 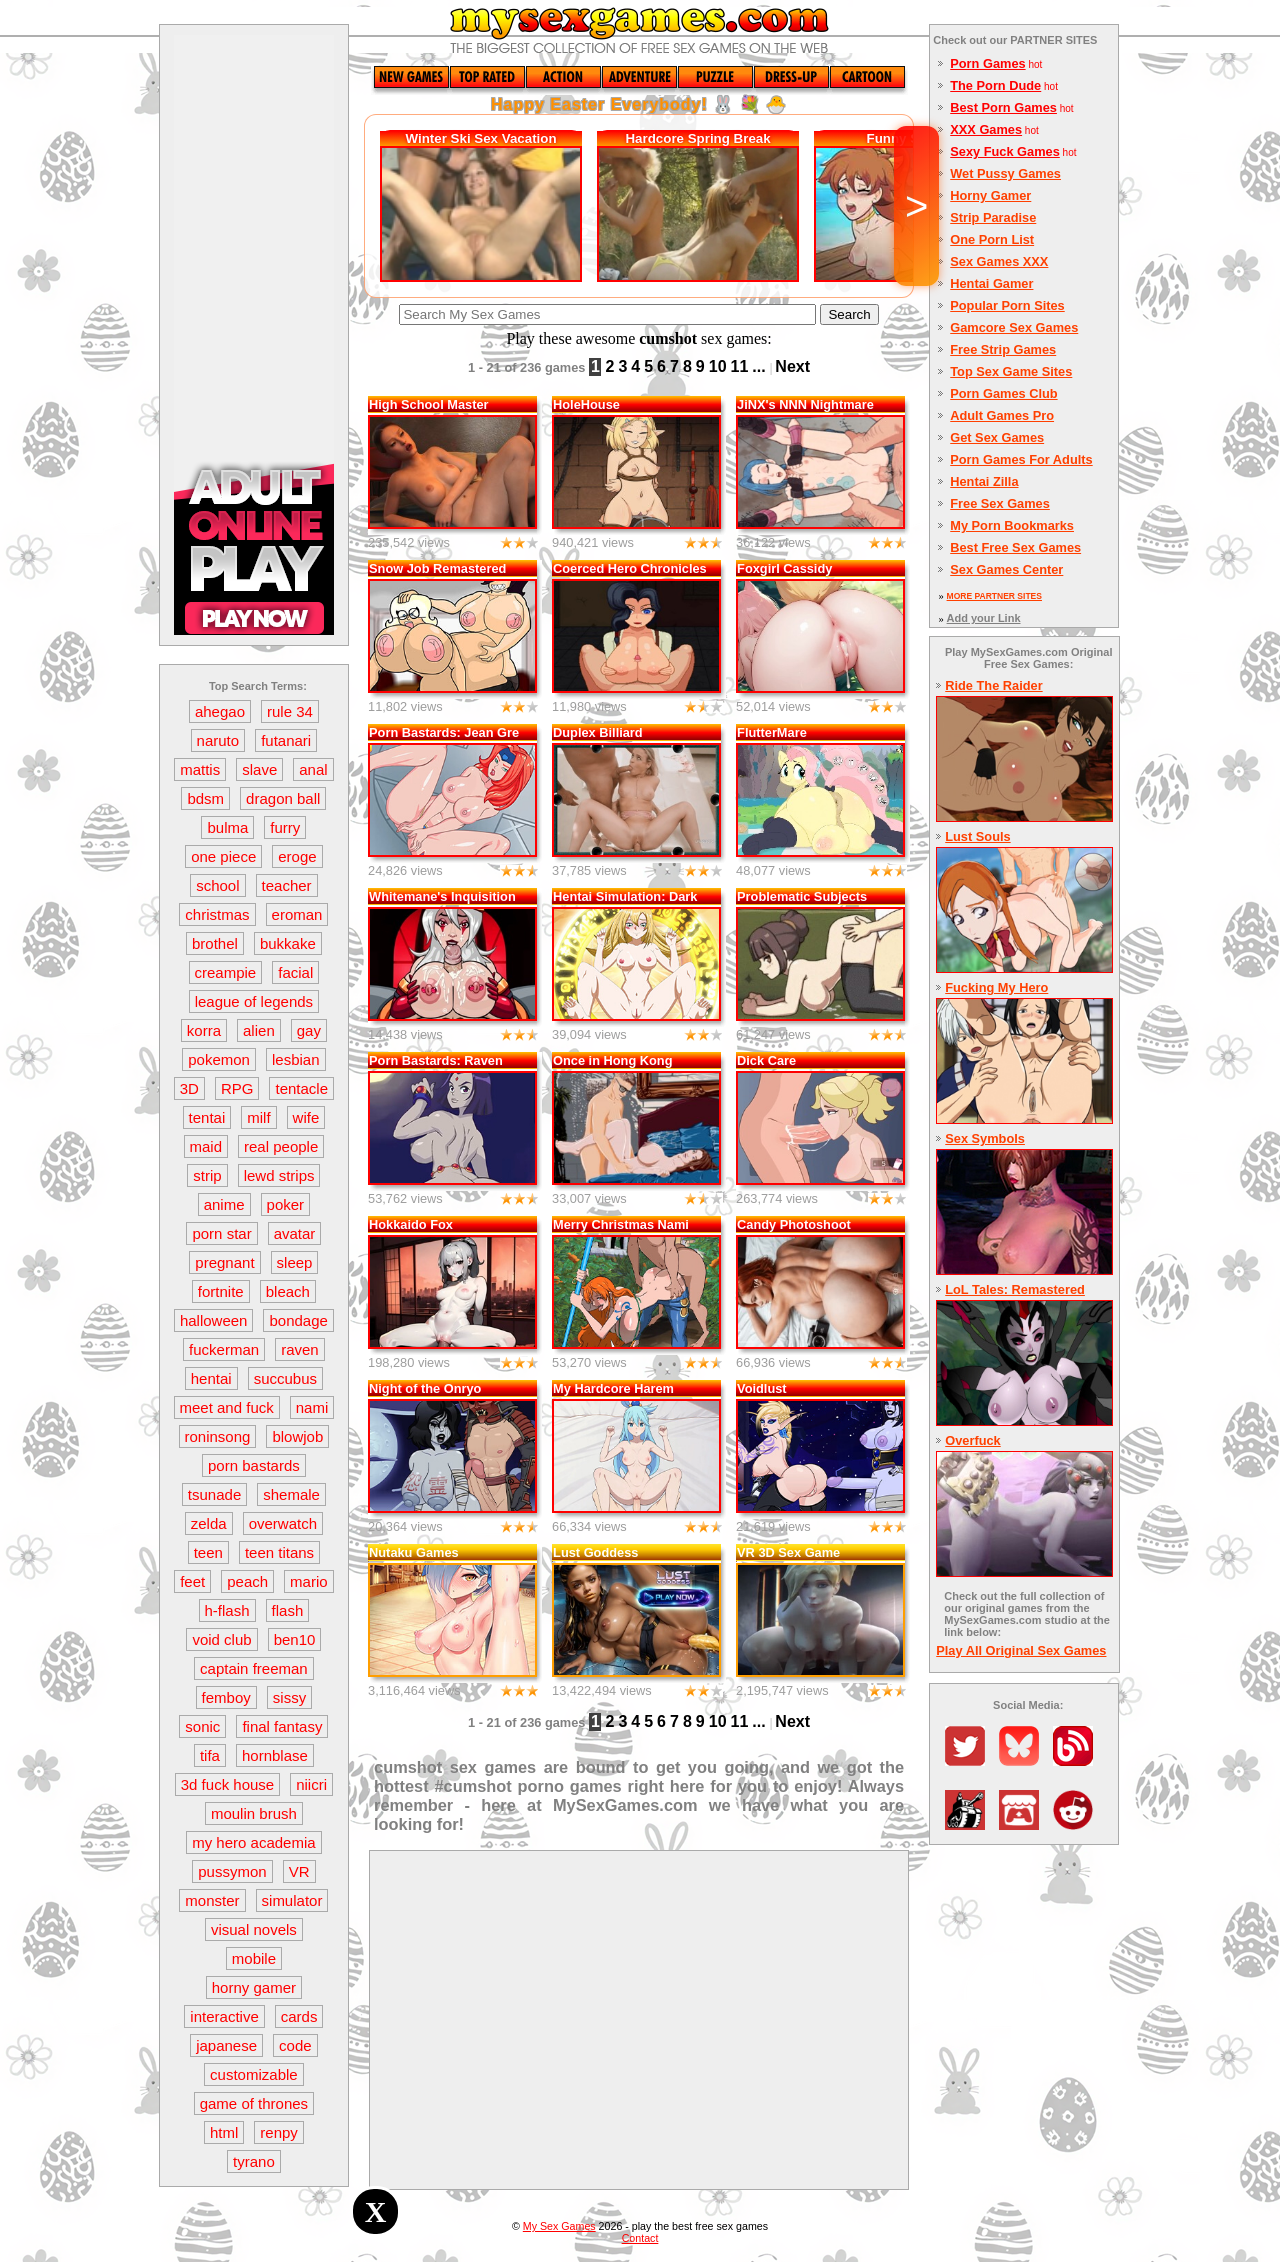 I want to click on lesbian, so click(x=296, y=1059).